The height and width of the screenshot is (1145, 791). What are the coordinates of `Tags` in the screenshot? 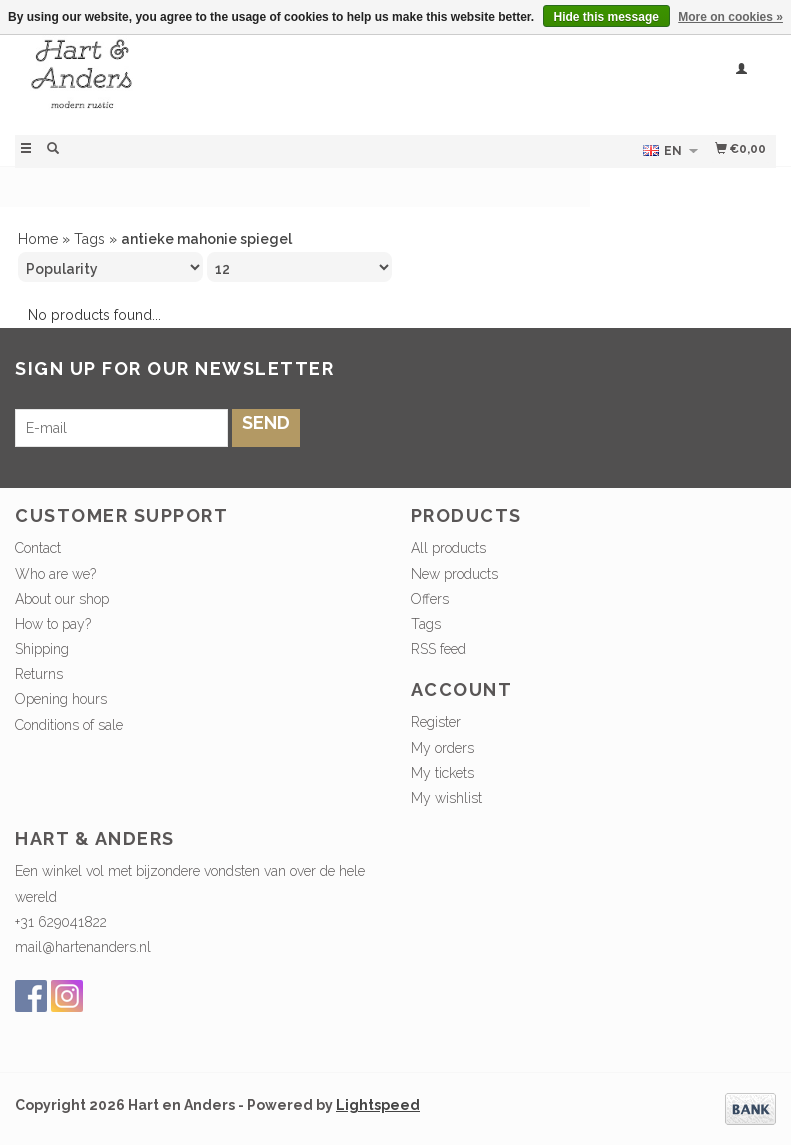 It's located at (89, 239).